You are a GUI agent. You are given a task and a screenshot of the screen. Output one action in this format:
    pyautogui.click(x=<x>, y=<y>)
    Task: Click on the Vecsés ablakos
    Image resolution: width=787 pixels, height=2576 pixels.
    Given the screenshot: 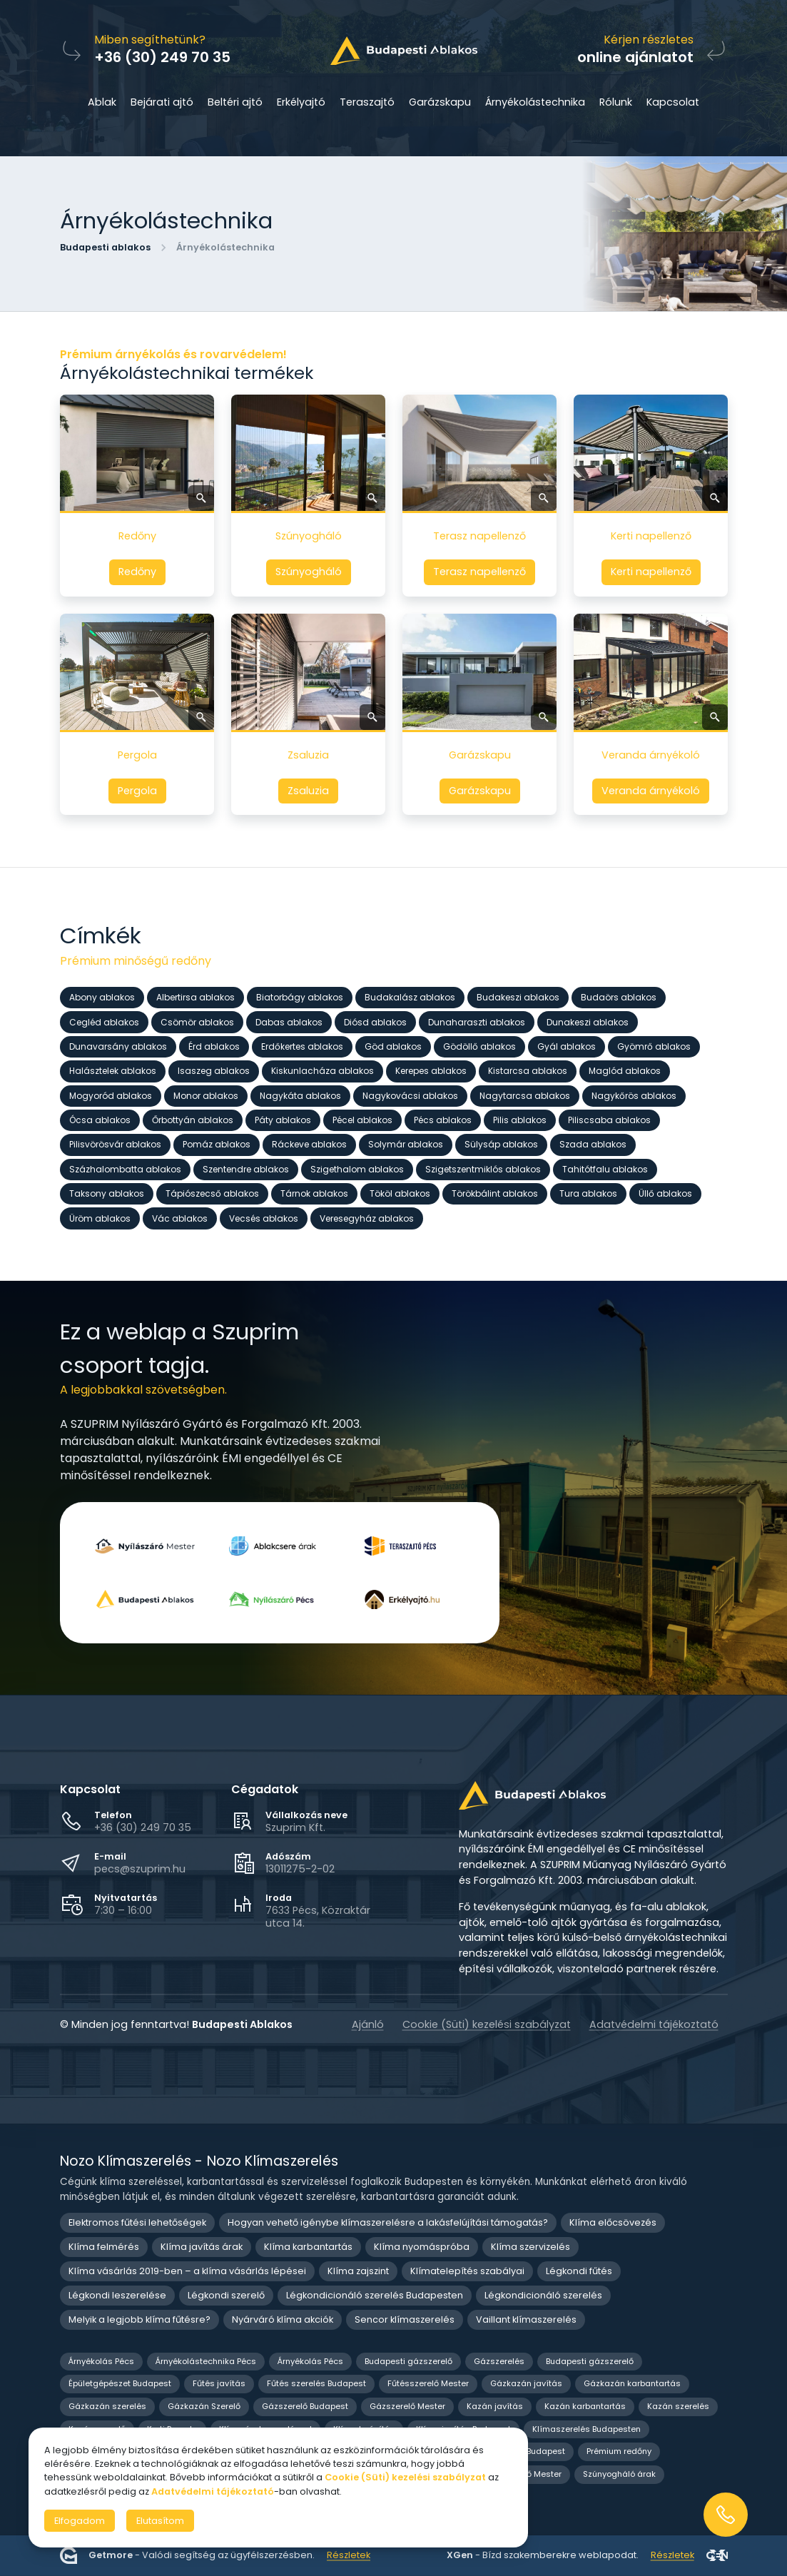 What is the action you would take?
    pyautogui.click(x=263, y=1218)
    